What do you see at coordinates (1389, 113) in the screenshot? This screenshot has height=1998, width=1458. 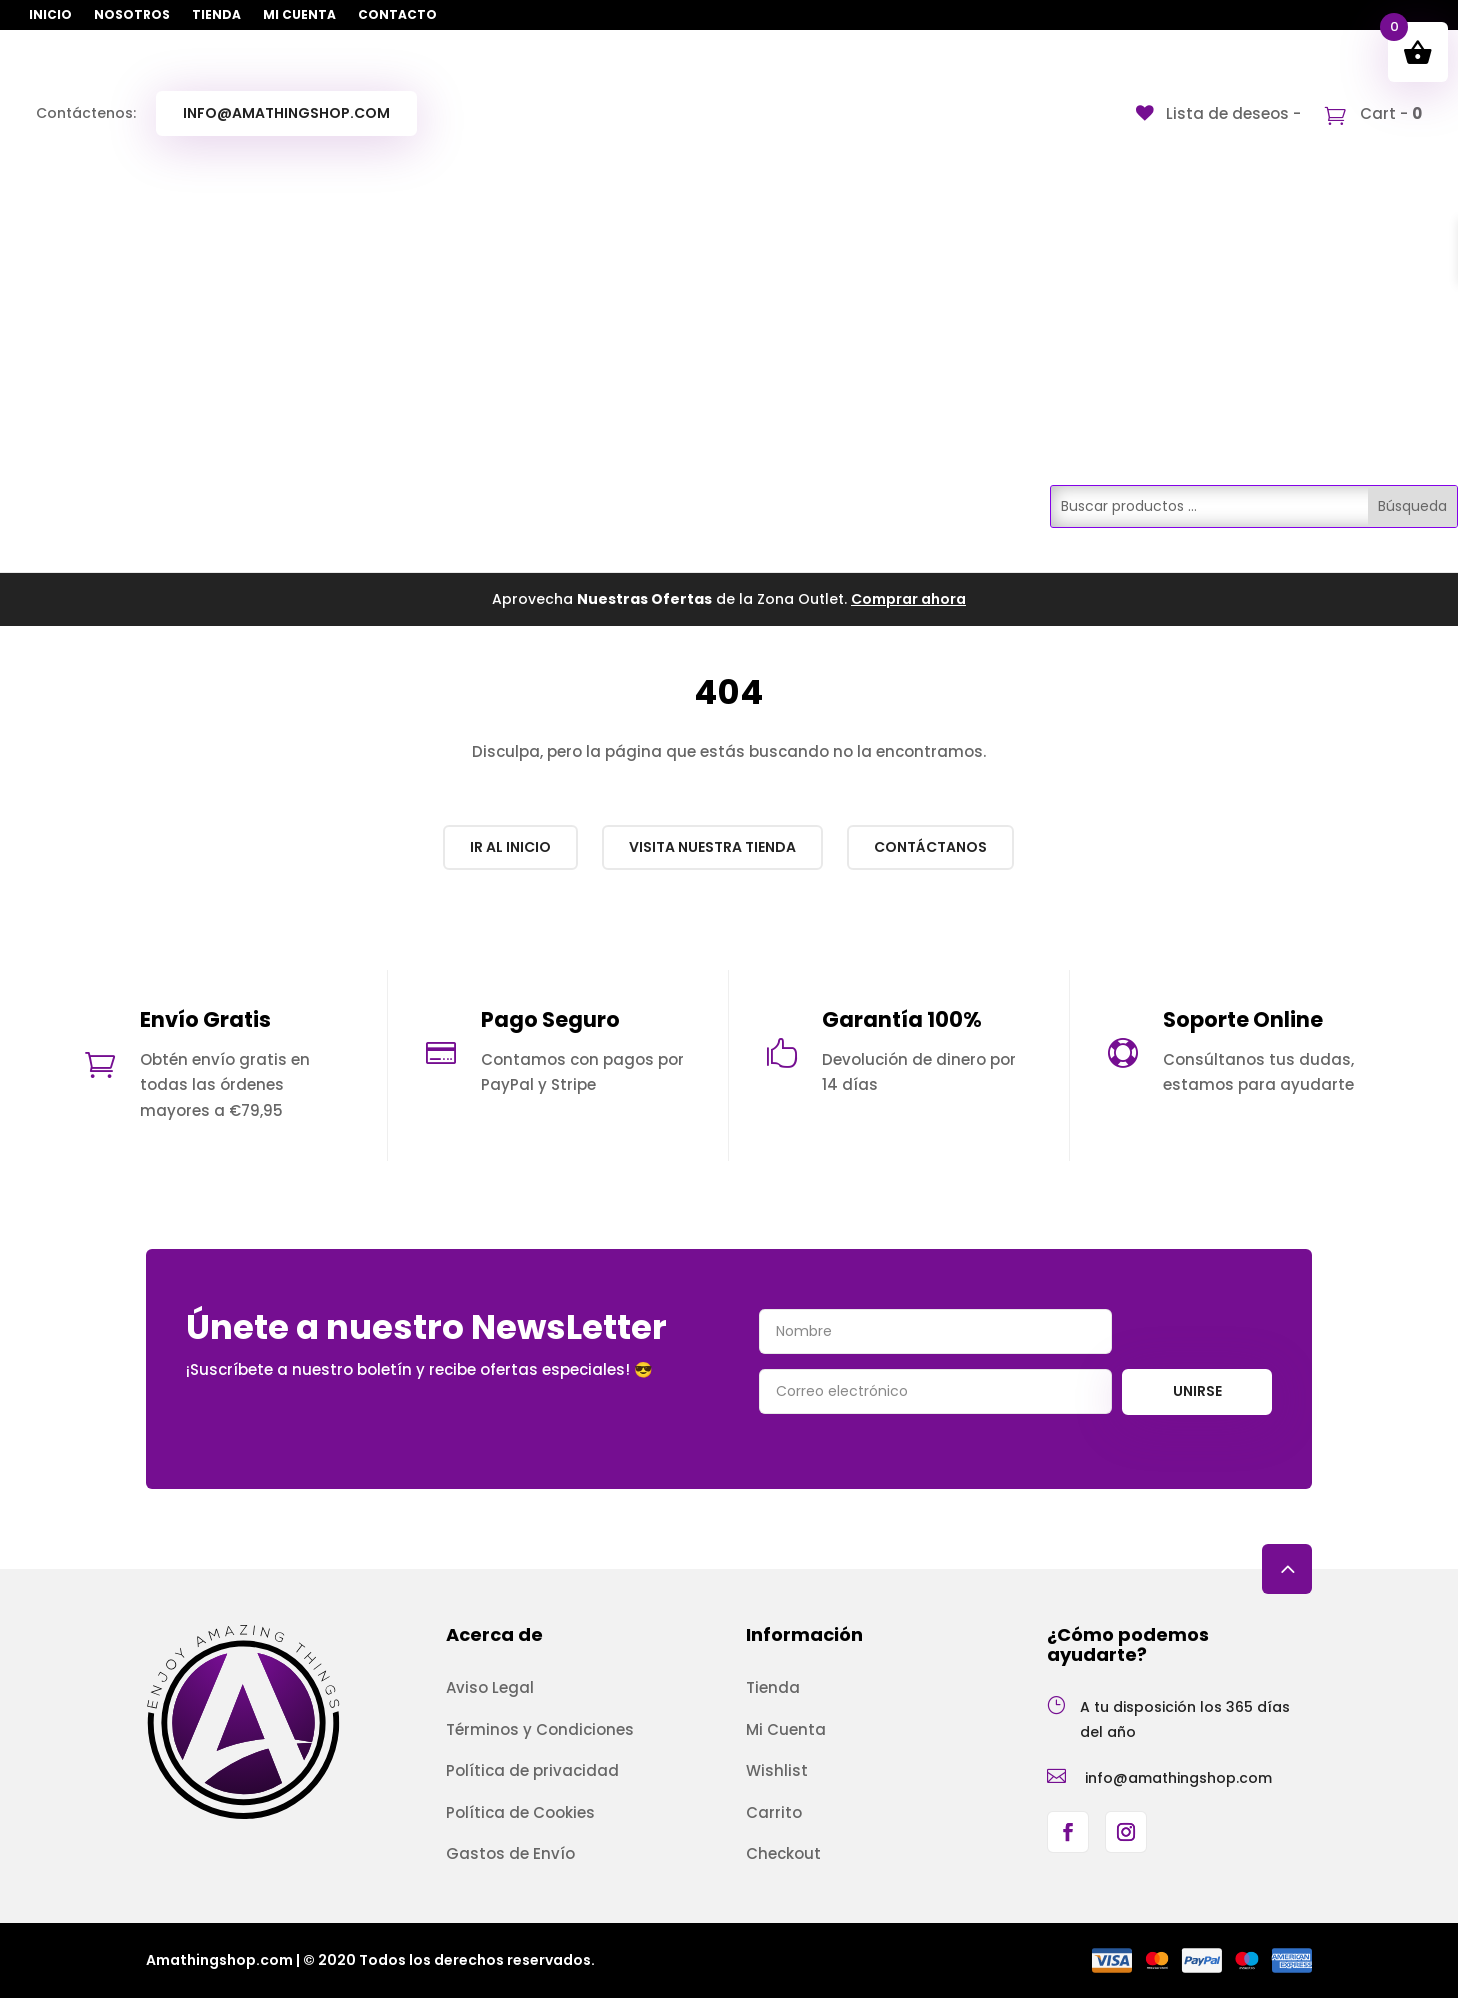 I see `Cart -` at bounding box center [1389, 113].